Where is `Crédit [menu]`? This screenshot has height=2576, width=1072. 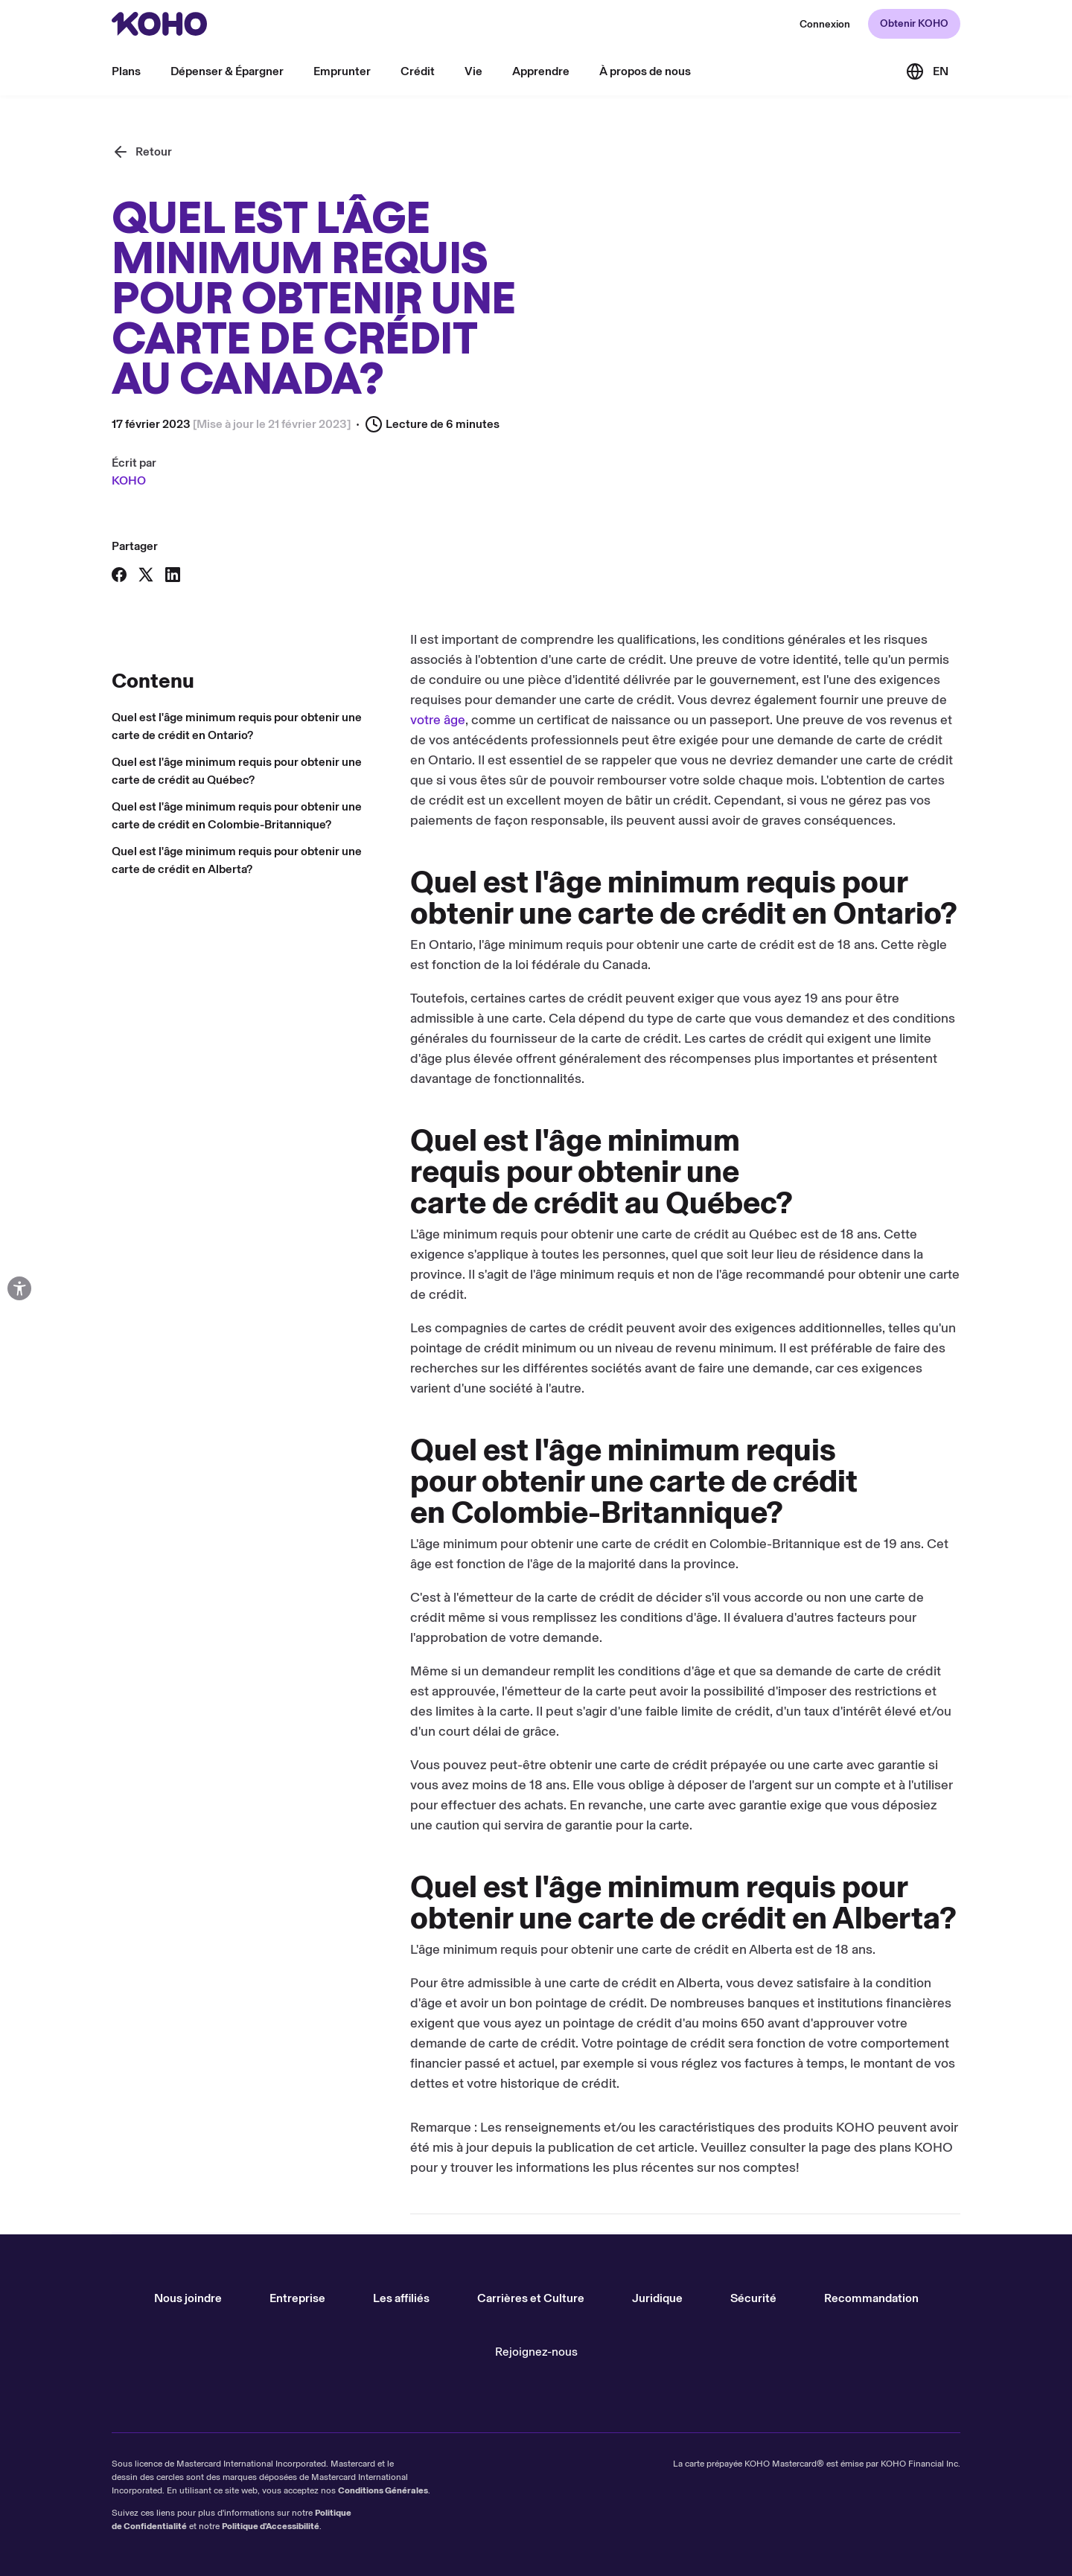 Crédit [menu] is located at coordinates (418, 71).